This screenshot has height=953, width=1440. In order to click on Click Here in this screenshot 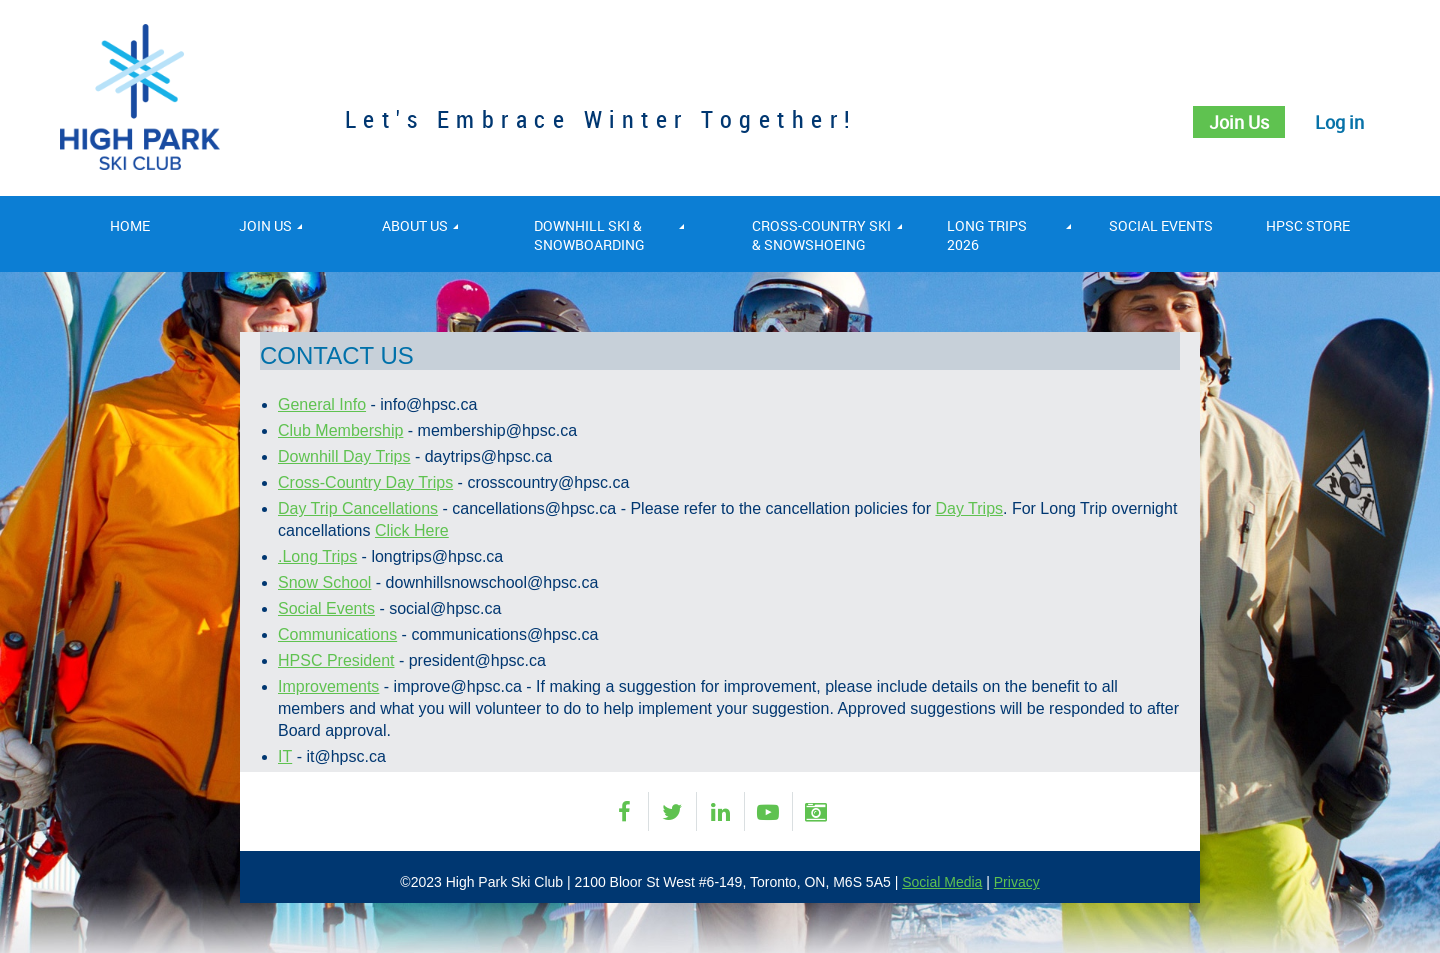, I will do `click(412, 530)`.